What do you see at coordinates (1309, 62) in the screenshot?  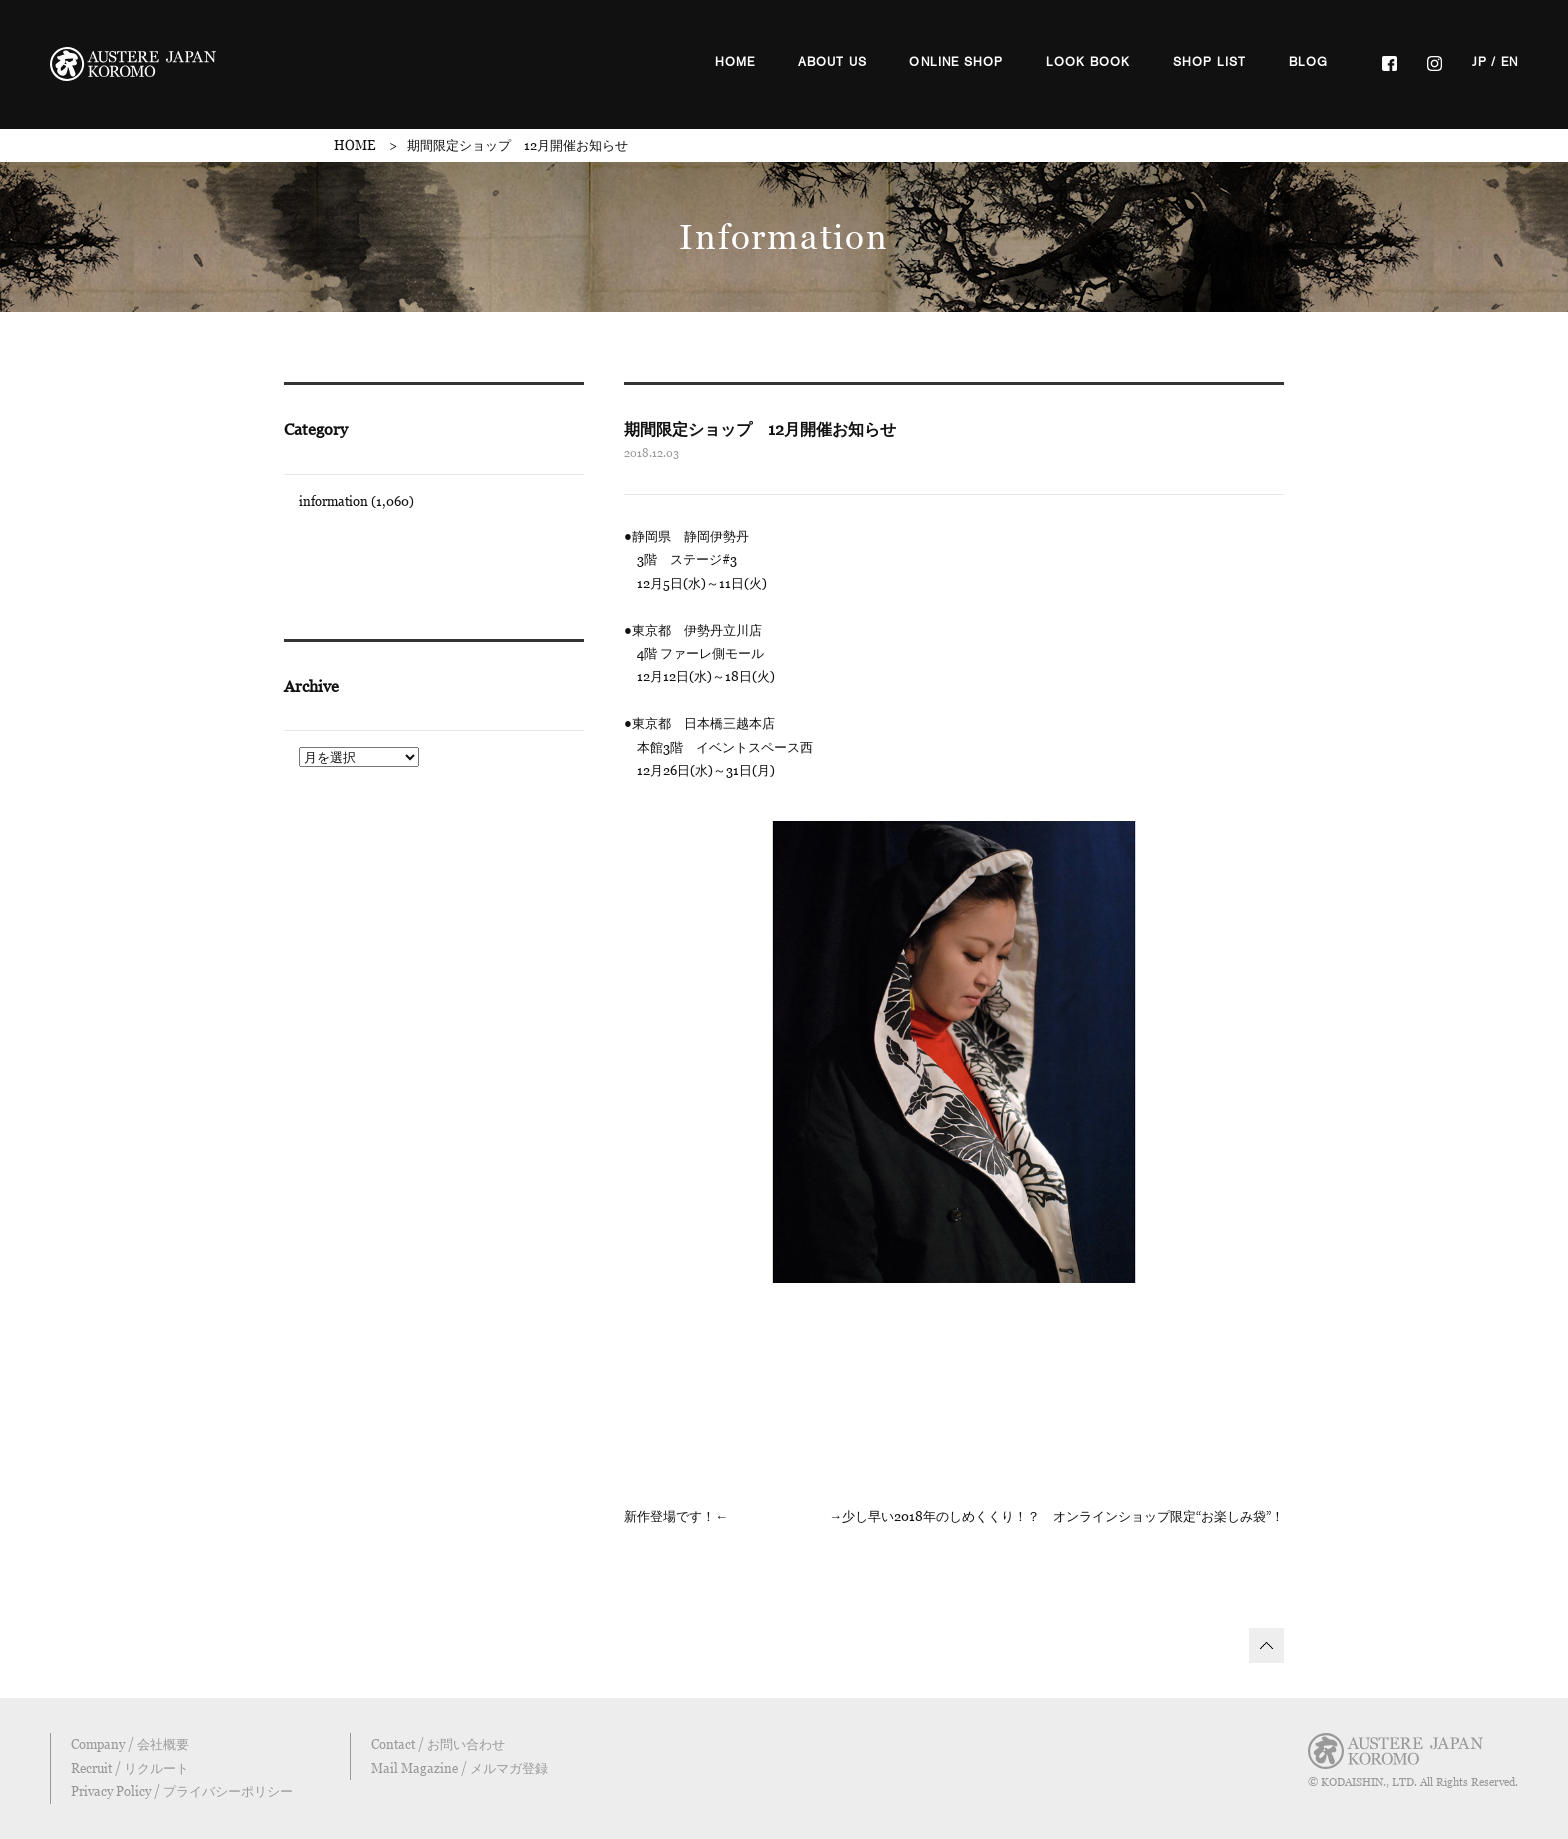 I see `BLOG` at bounding box center [1309, 62].